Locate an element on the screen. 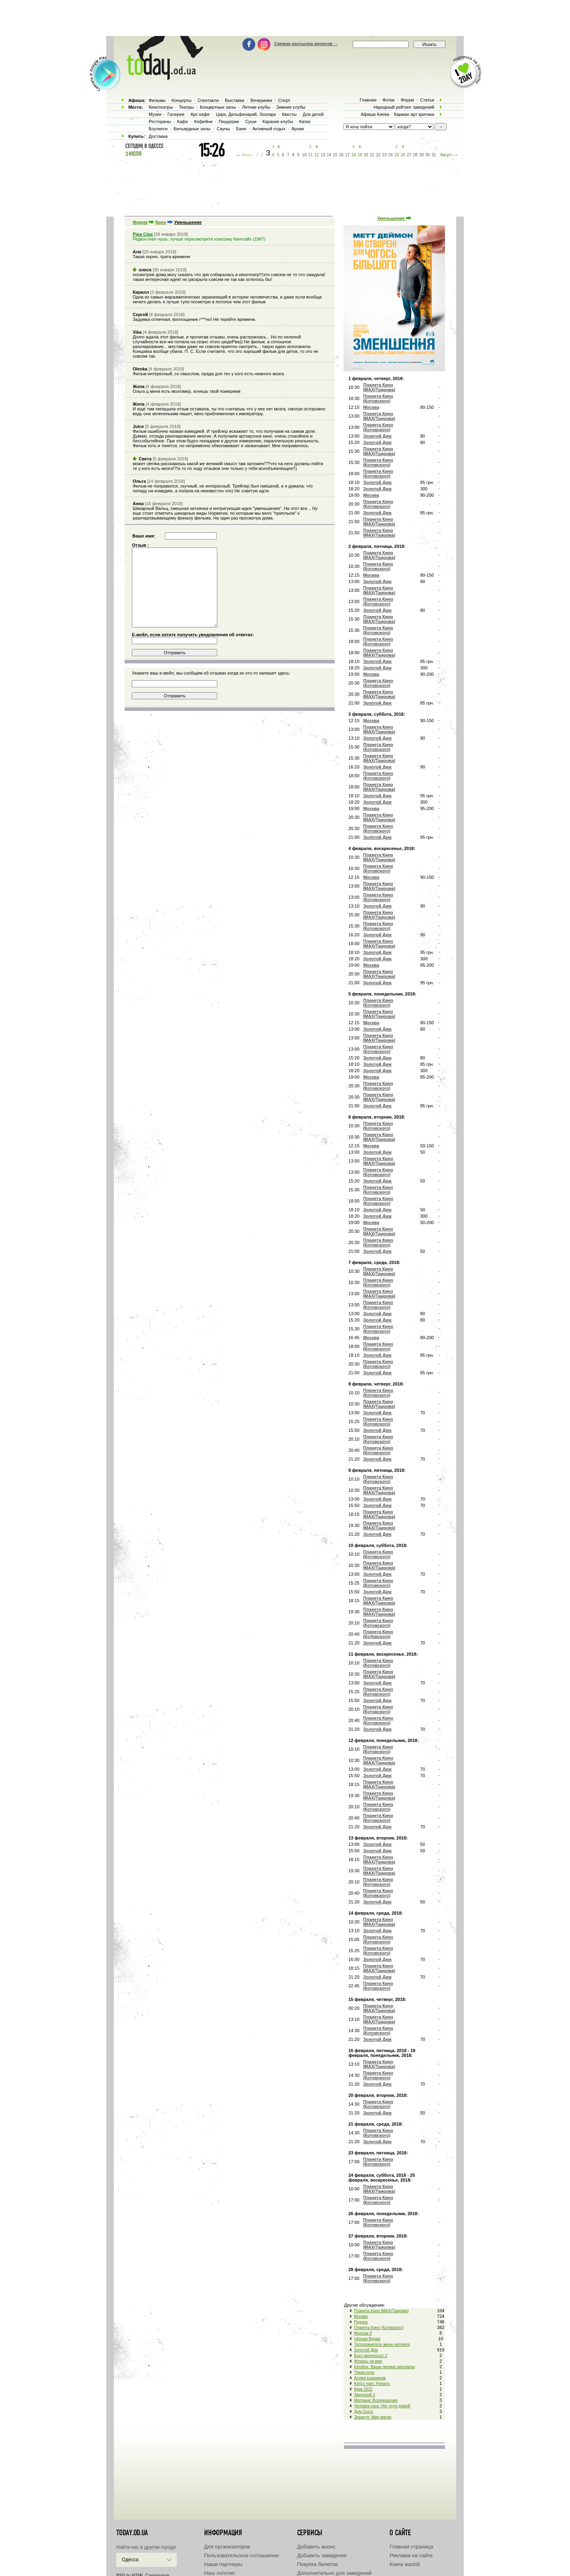 The width and height of the screenshot is (570, 2576). Статьи is located at coordinates (427, 100).